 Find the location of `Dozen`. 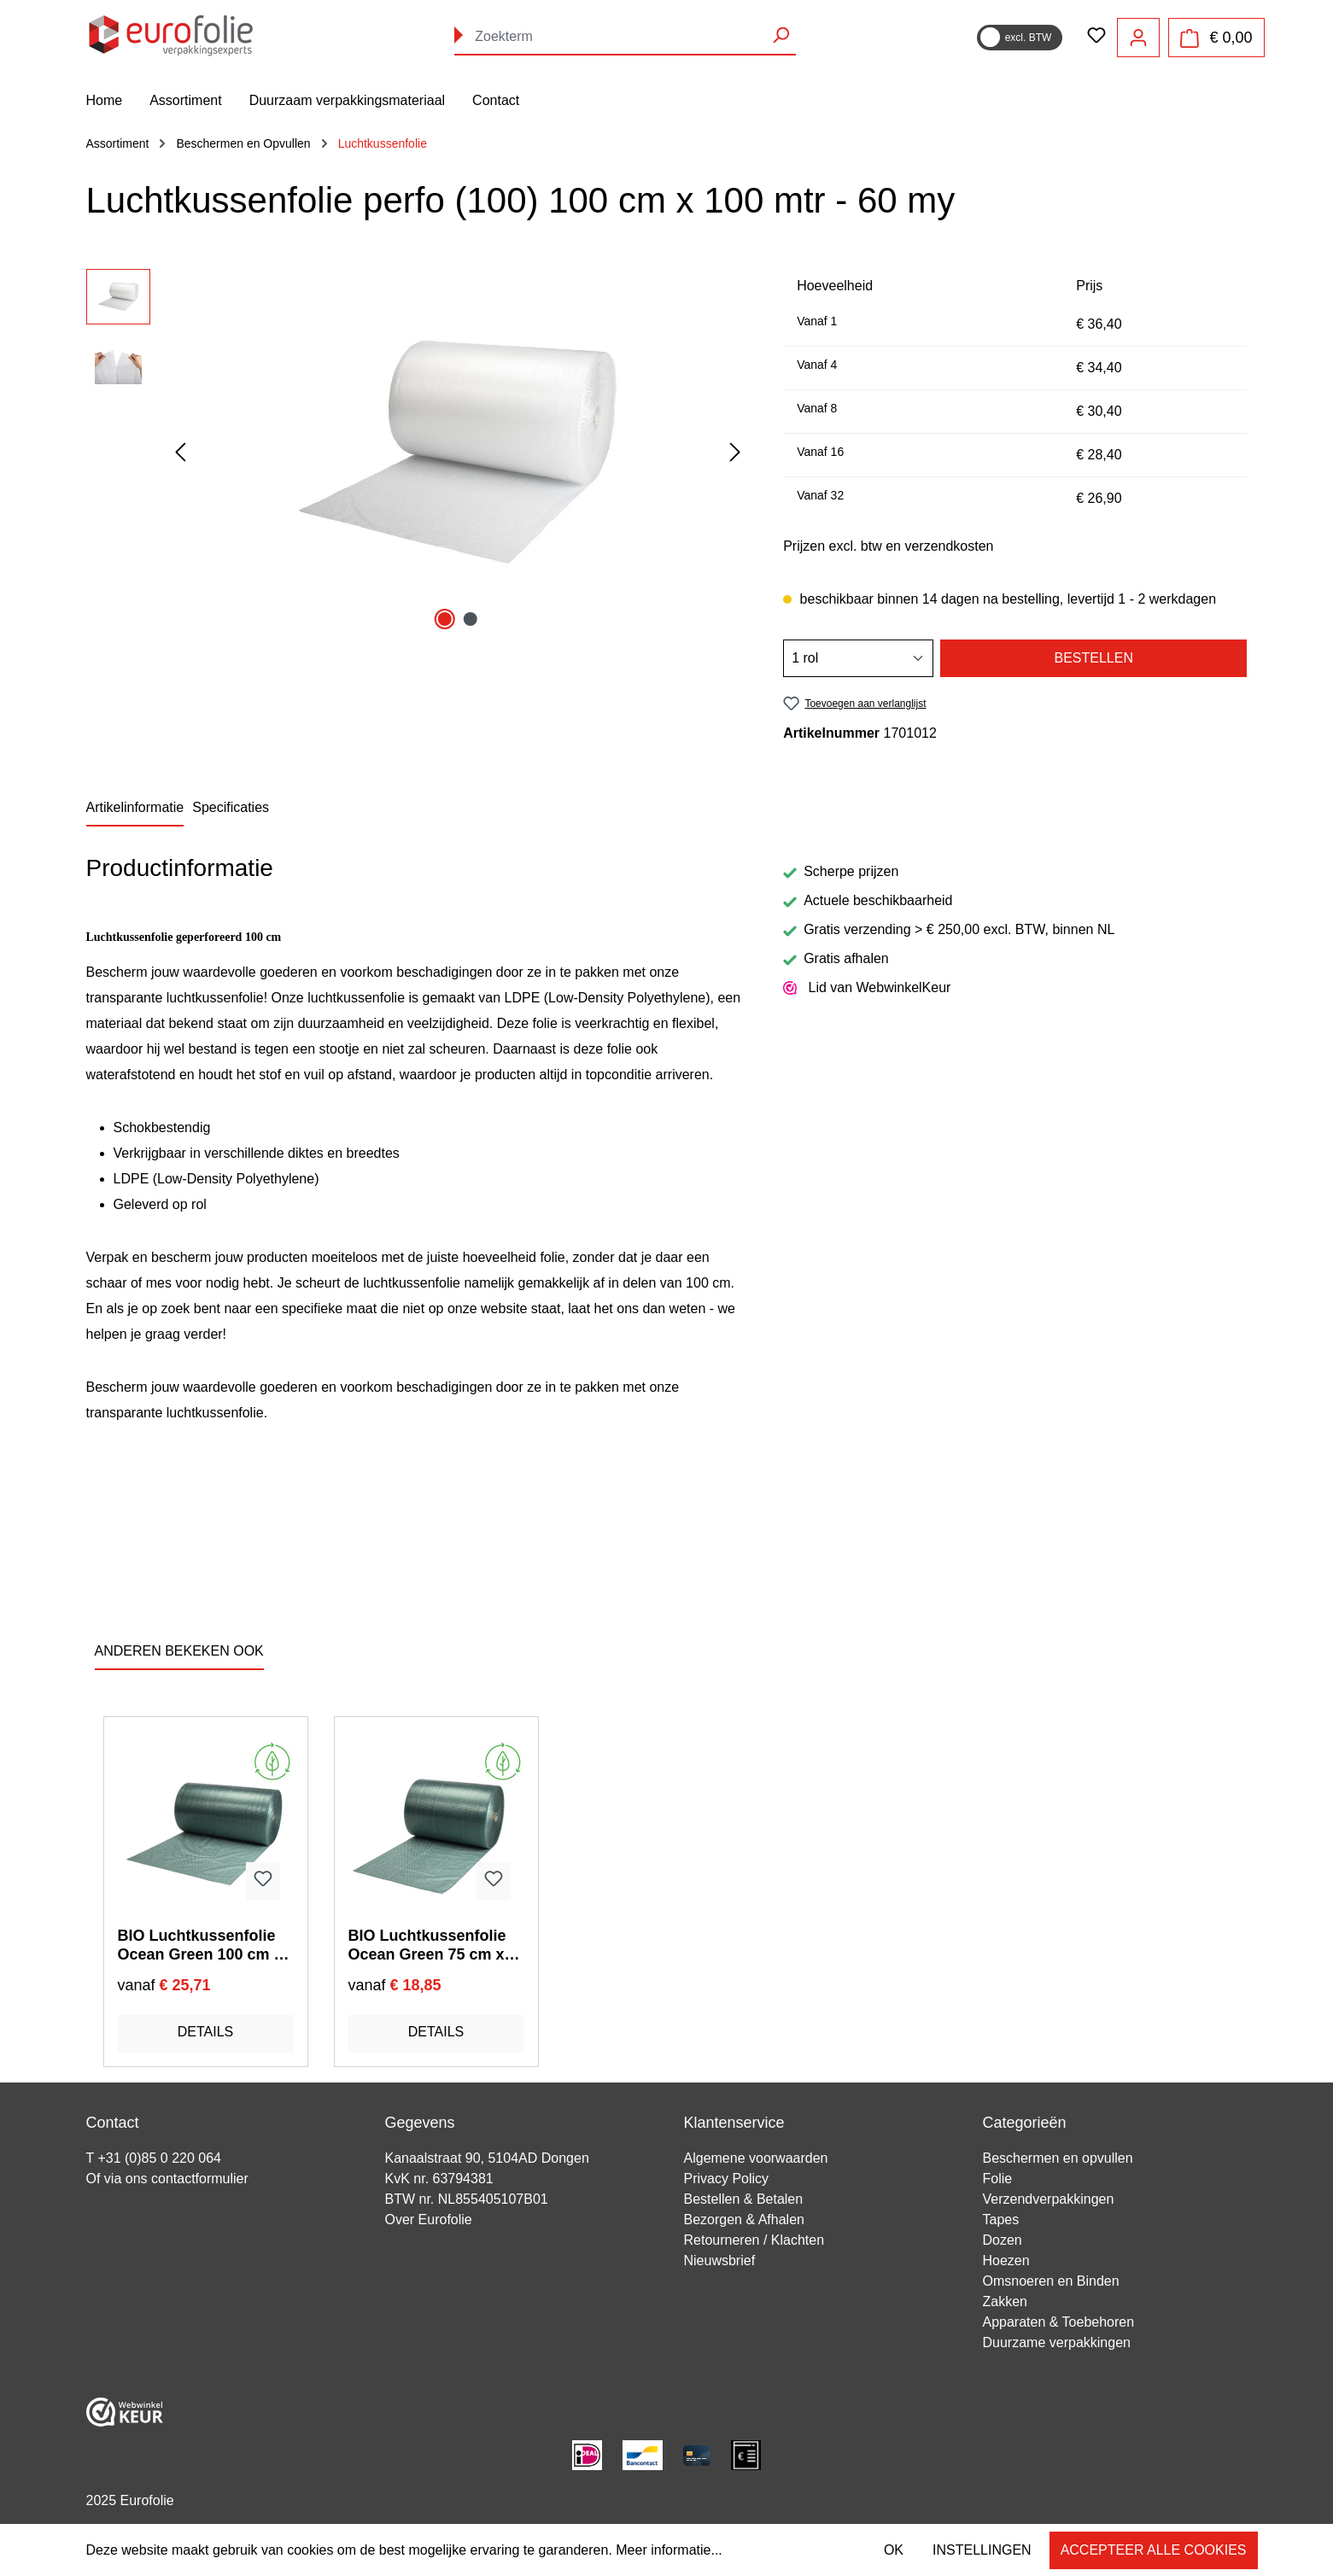

Dozen is located at coordinates (1002, 2240).